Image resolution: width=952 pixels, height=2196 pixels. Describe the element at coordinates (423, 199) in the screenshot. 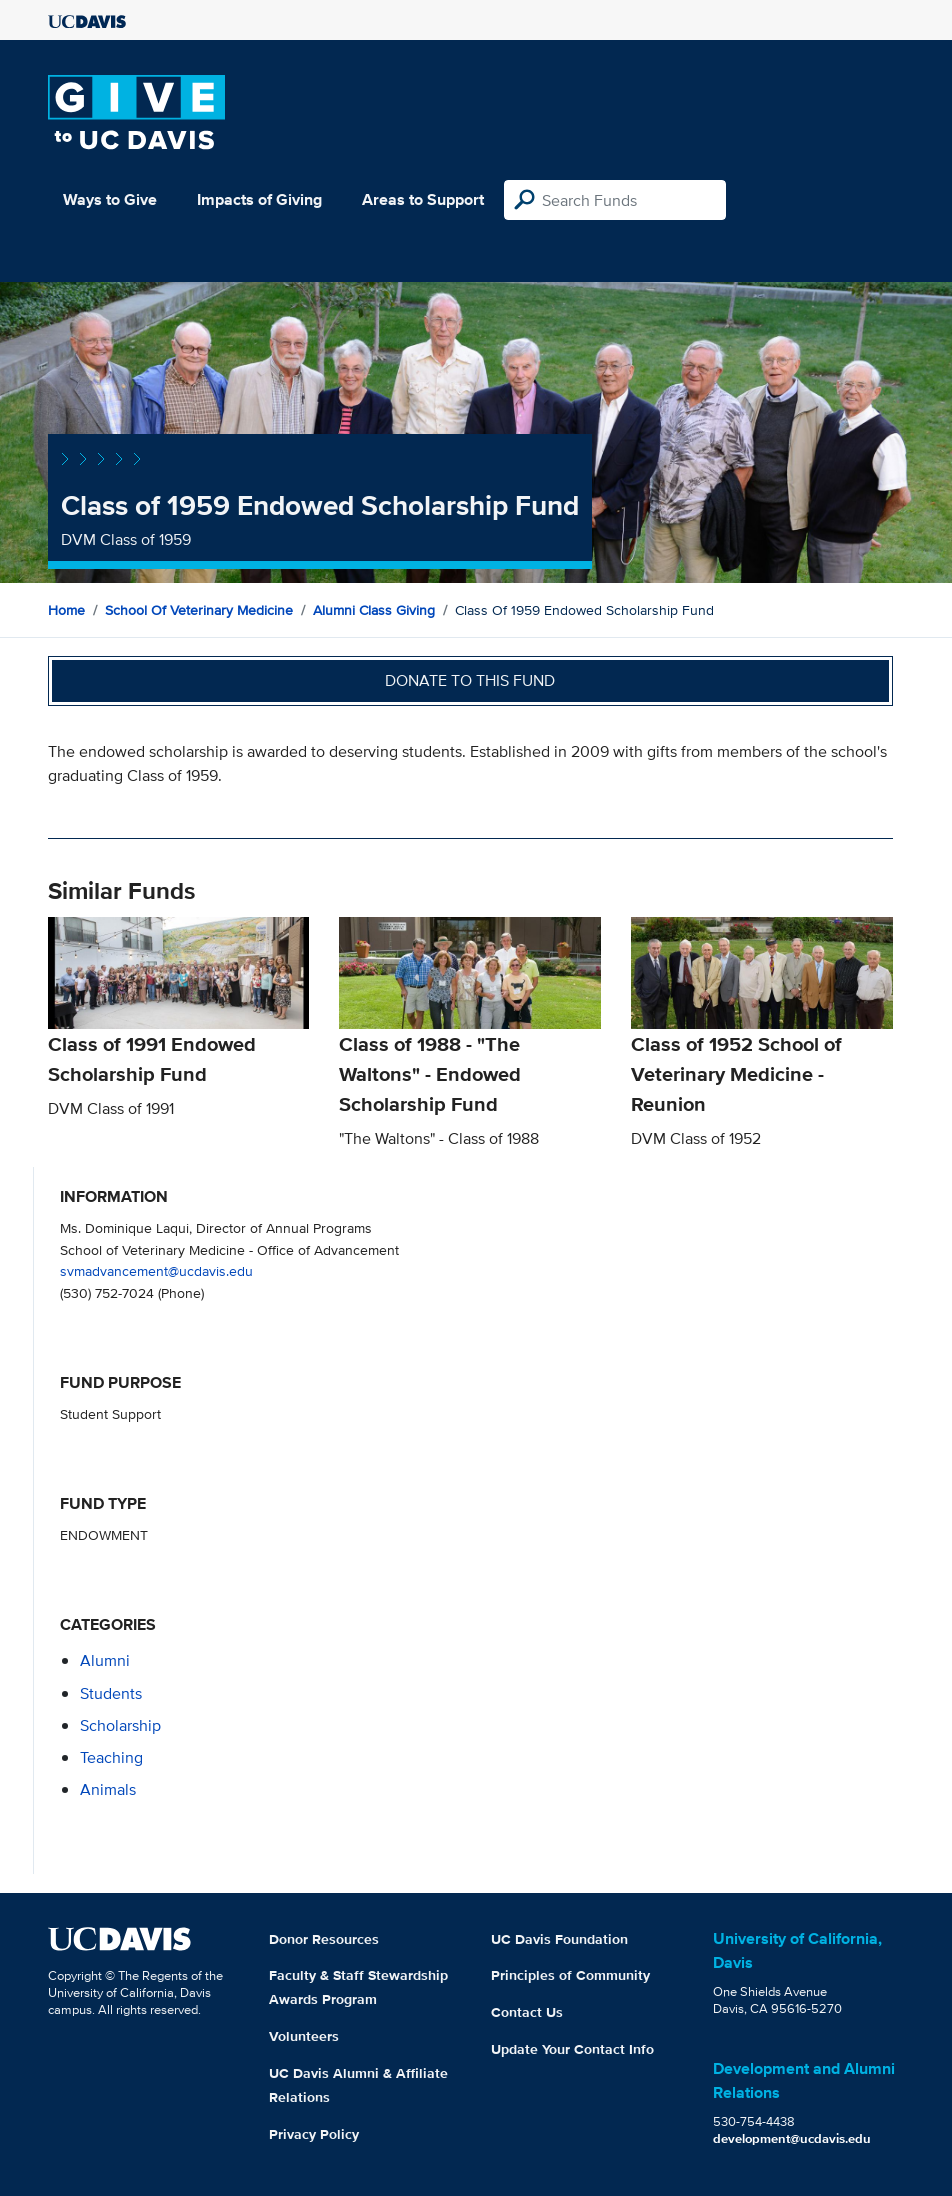

I see `Areas to Support` at that location.